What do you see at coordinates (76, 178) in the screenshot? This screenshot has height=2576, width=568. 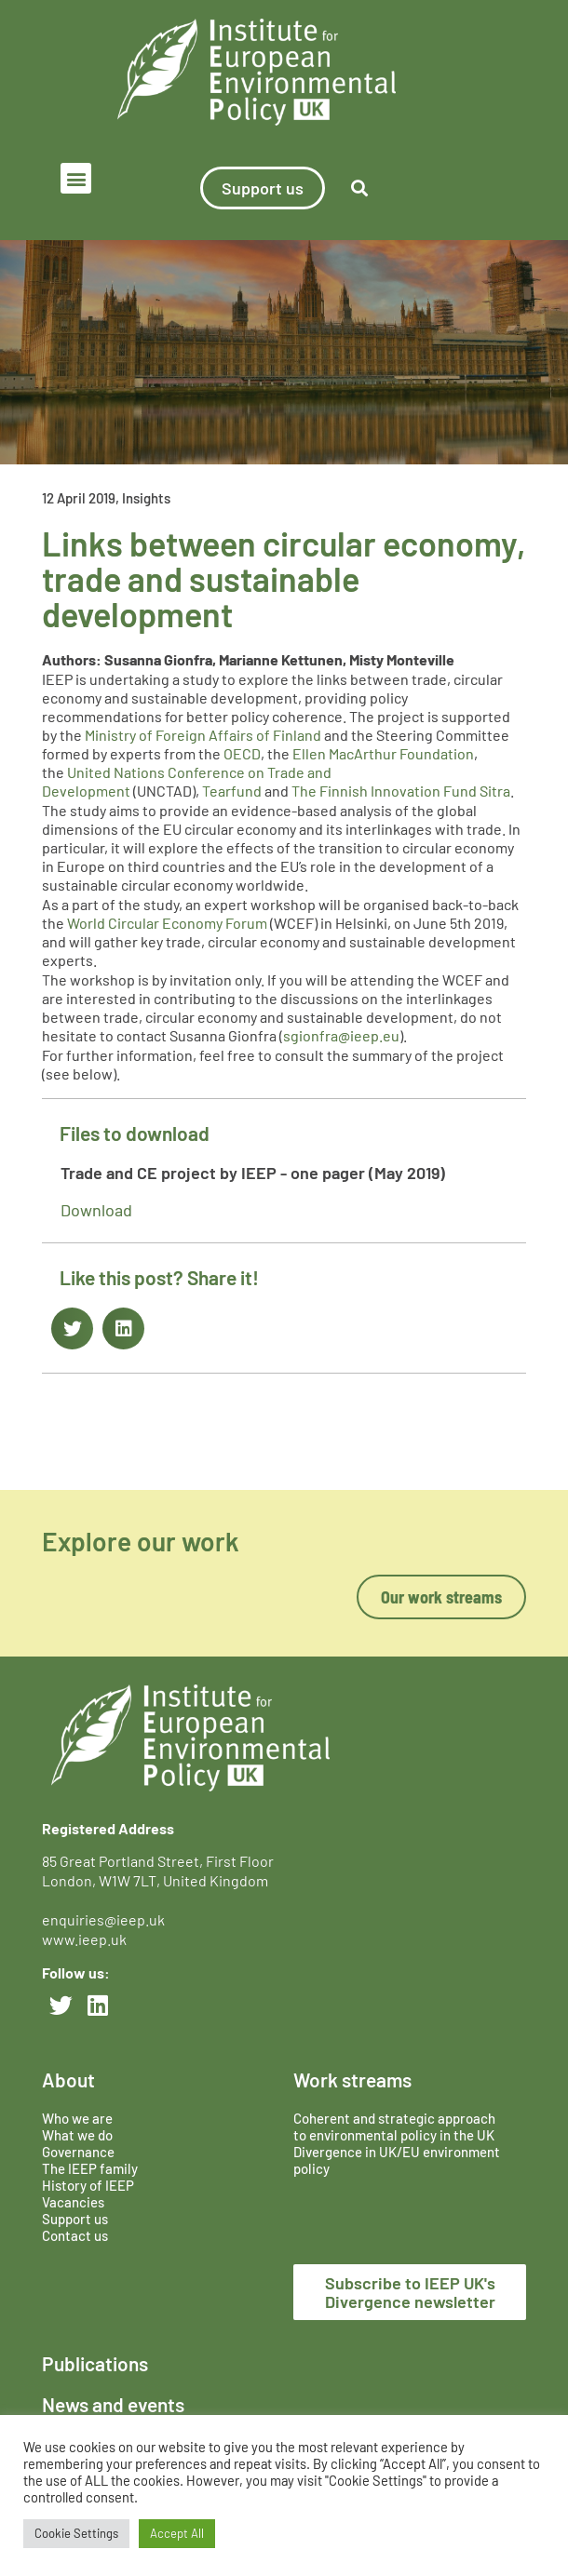 I see `[button]` at bounding box center [76, 178].